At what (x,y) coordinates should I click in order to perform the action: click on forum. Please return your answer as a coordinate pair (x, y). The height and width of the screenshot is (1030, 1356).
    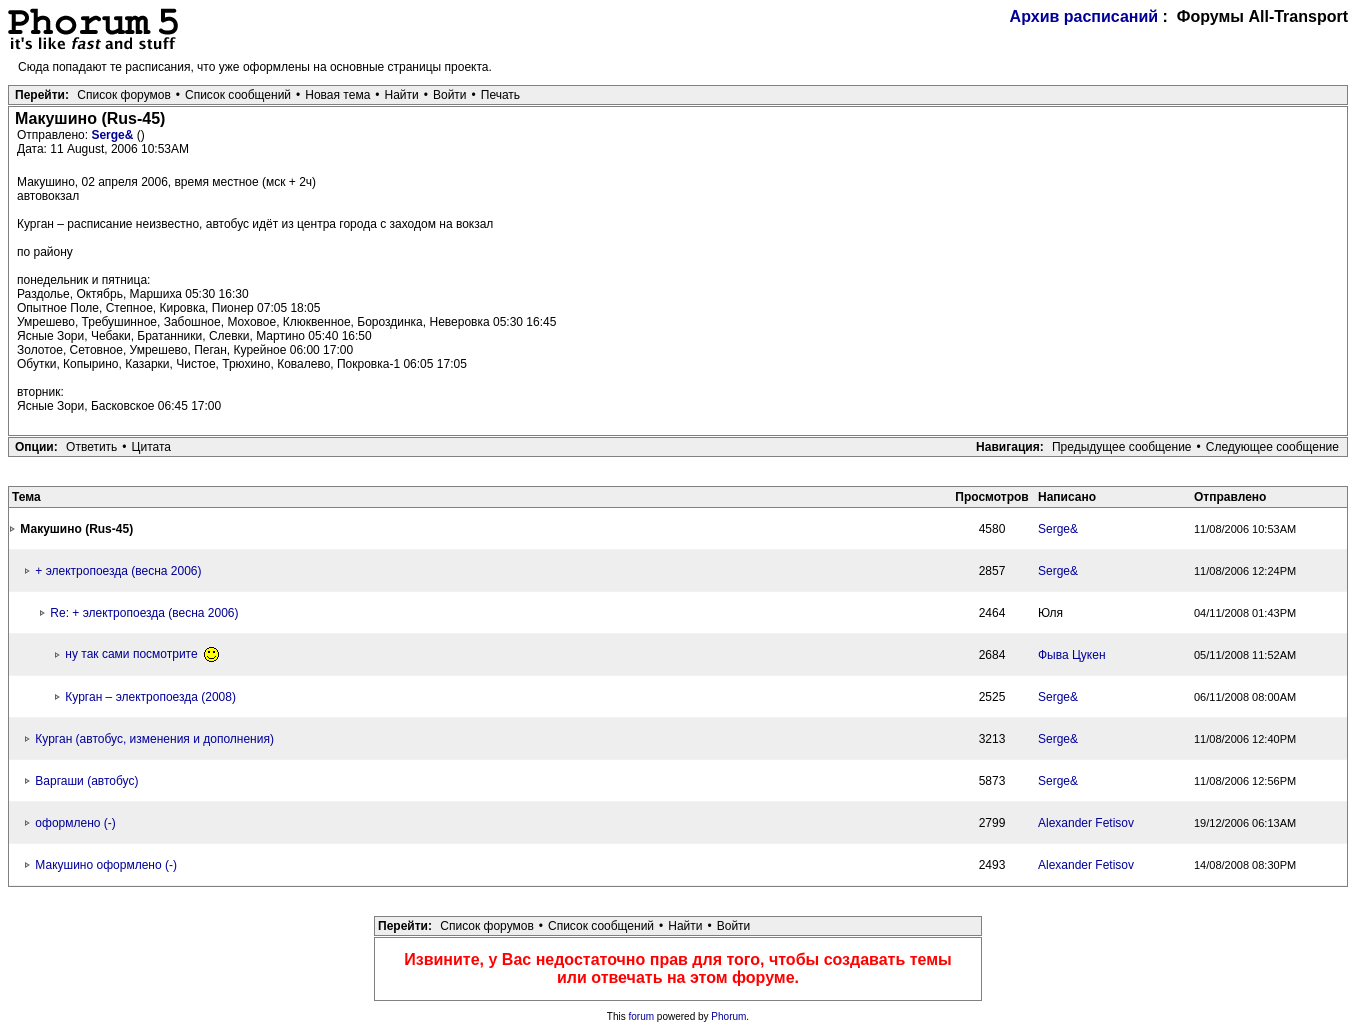
    Looking at the image, I should click on (642, 1016).